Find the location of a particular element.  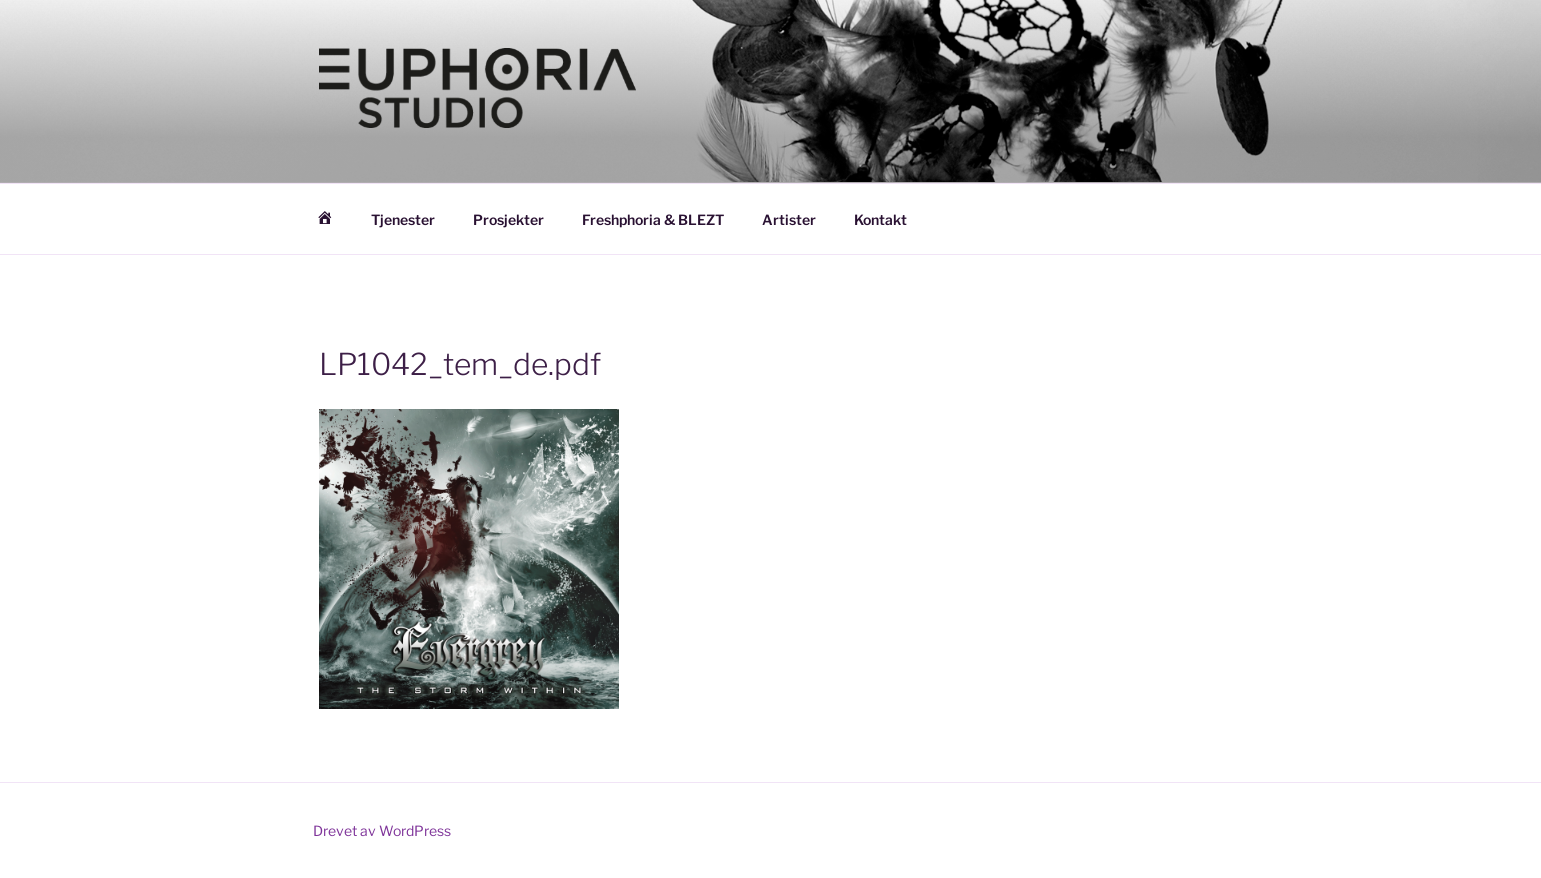

Freshphoria & BLEZT is located at coordinates (653, 219).